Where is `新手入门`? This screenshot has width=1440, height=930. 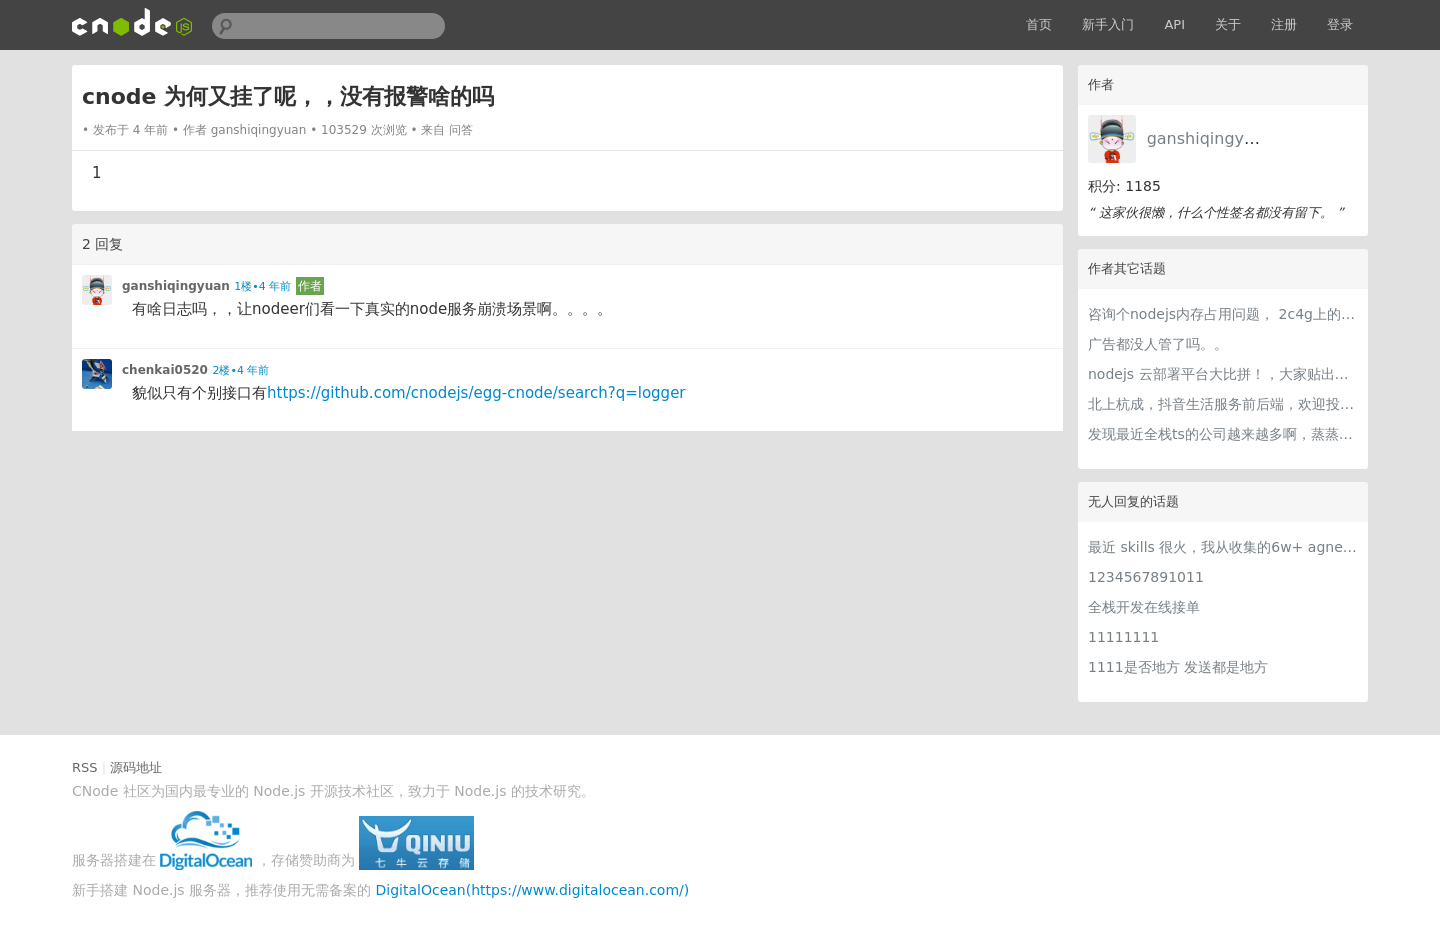
新手入门 is located at coordinates (1108, 24).